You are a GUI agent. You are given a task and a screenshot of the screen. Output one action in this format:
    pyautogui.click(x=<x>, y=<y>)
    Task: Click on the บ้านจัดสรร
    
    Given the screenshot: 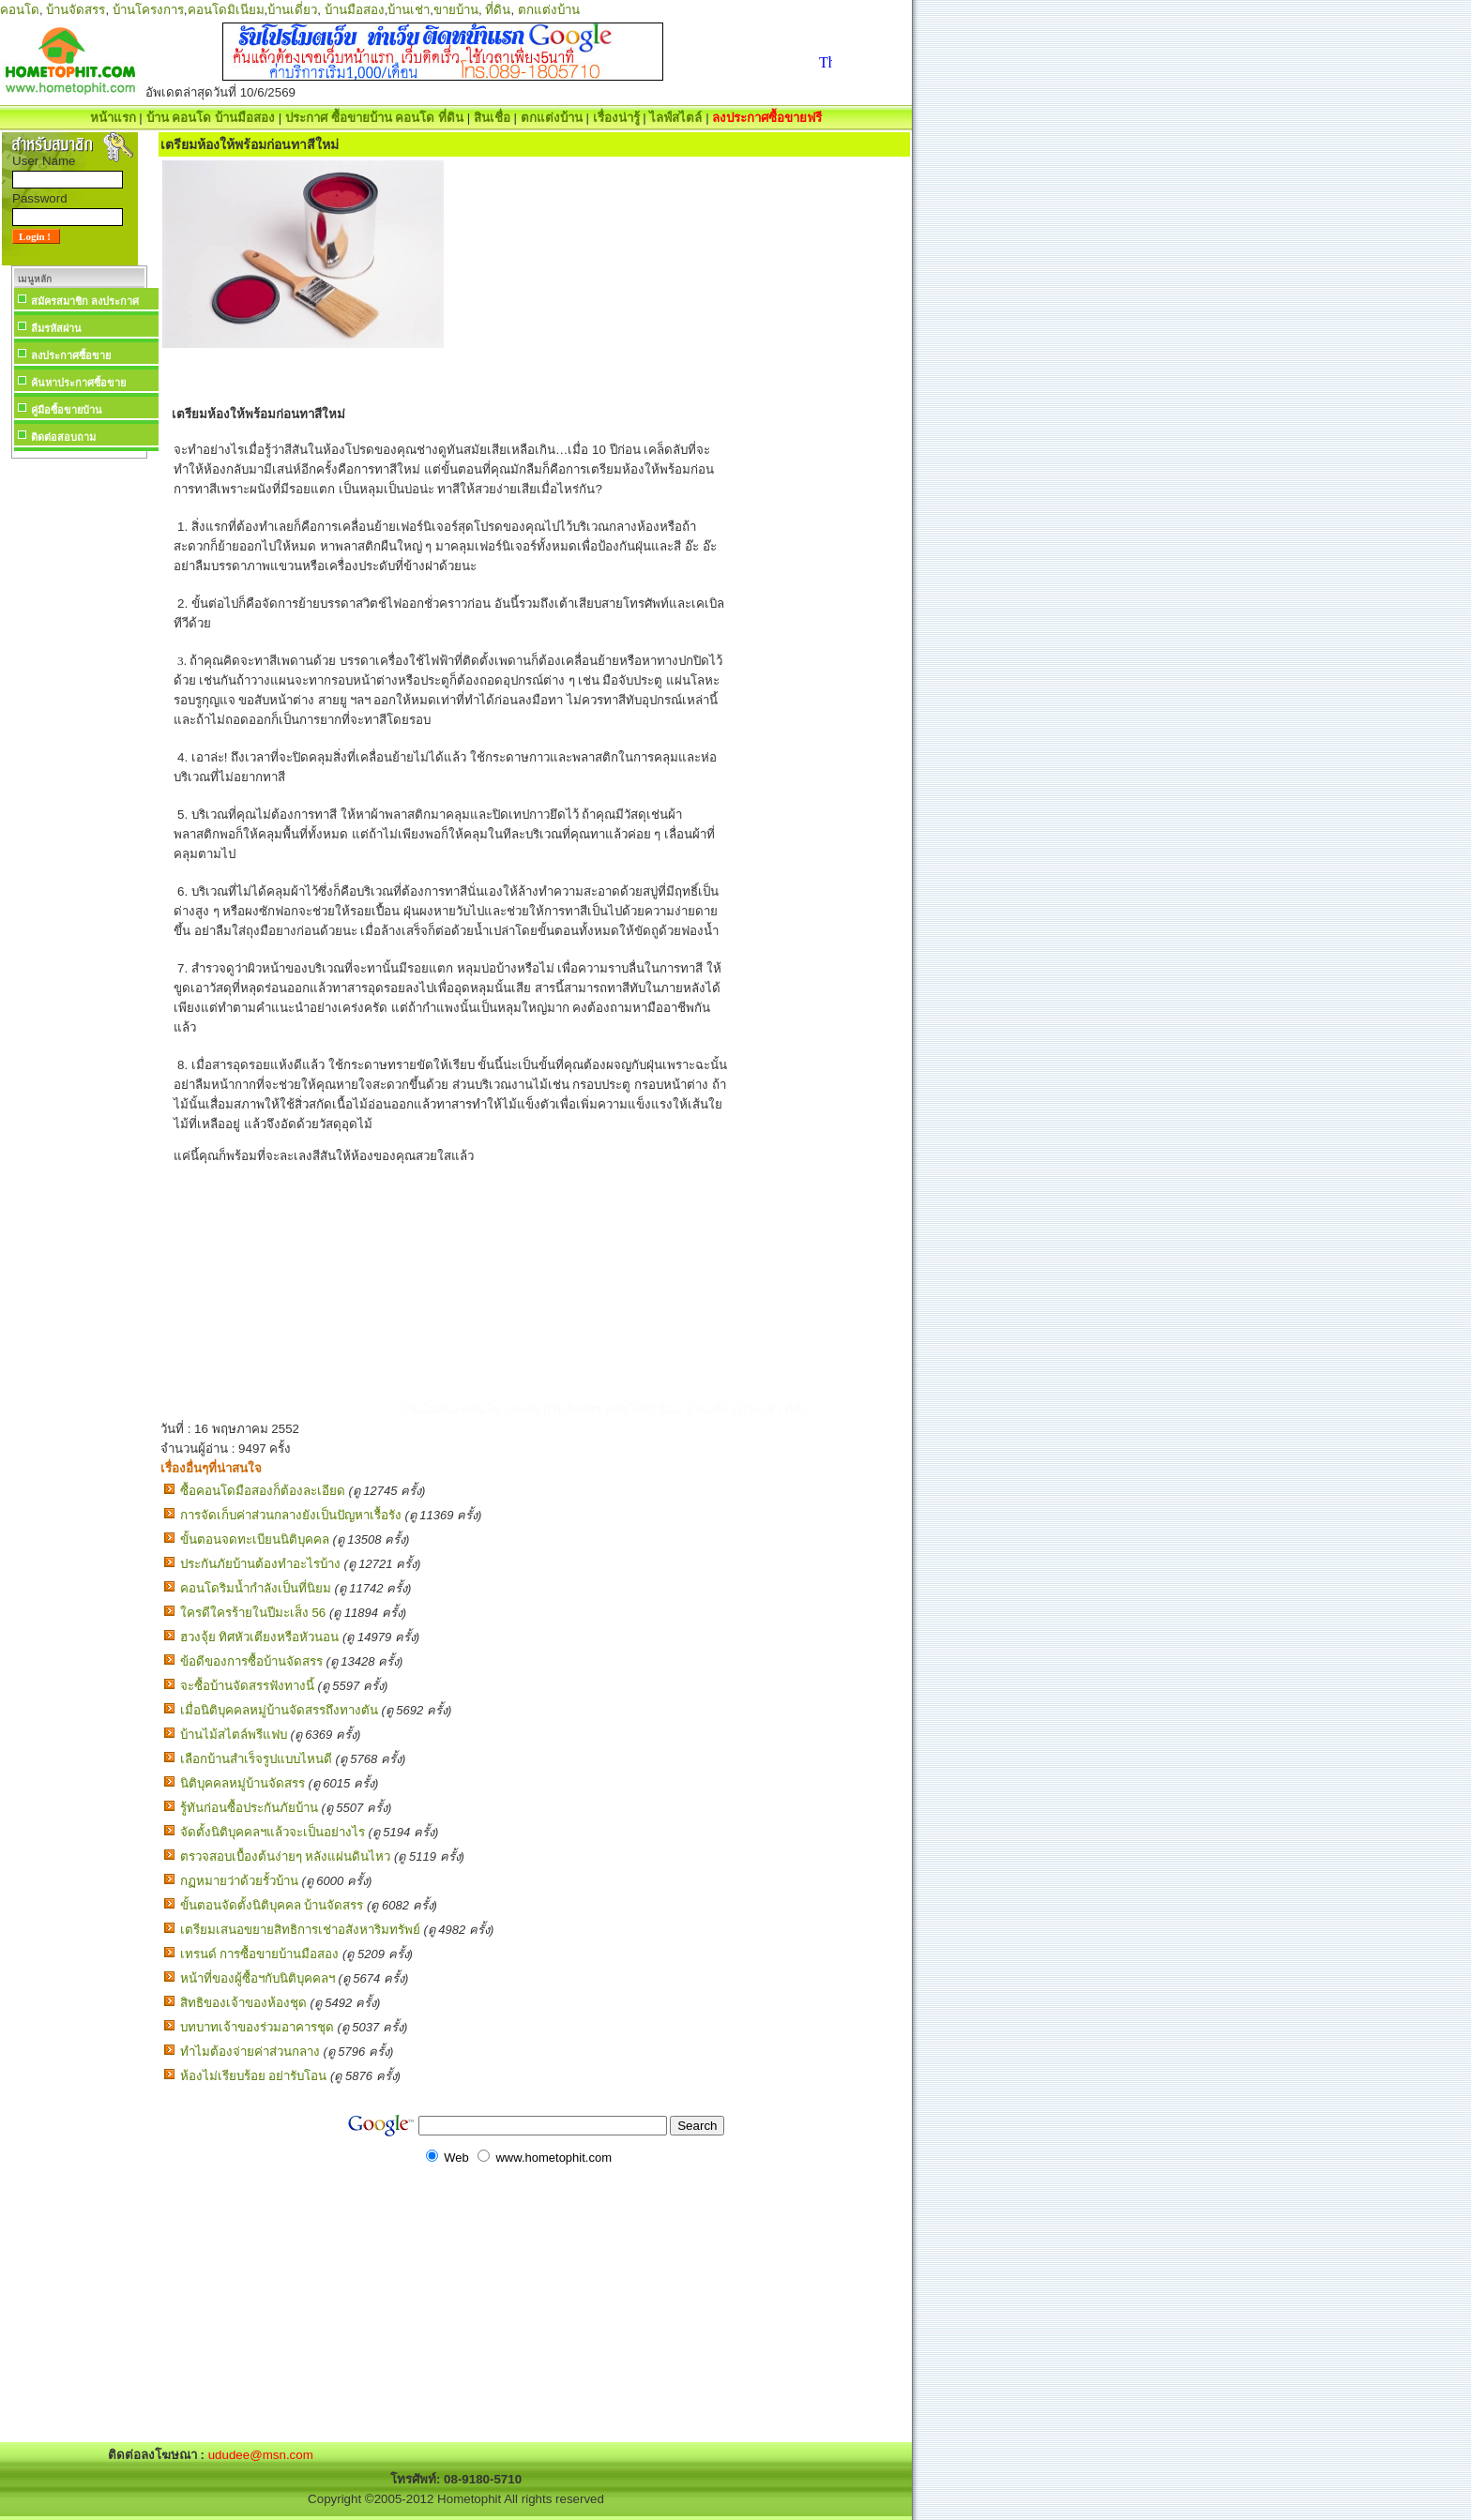 What is the action you would take?
    pyautogui.click(x=75, y=10)
    